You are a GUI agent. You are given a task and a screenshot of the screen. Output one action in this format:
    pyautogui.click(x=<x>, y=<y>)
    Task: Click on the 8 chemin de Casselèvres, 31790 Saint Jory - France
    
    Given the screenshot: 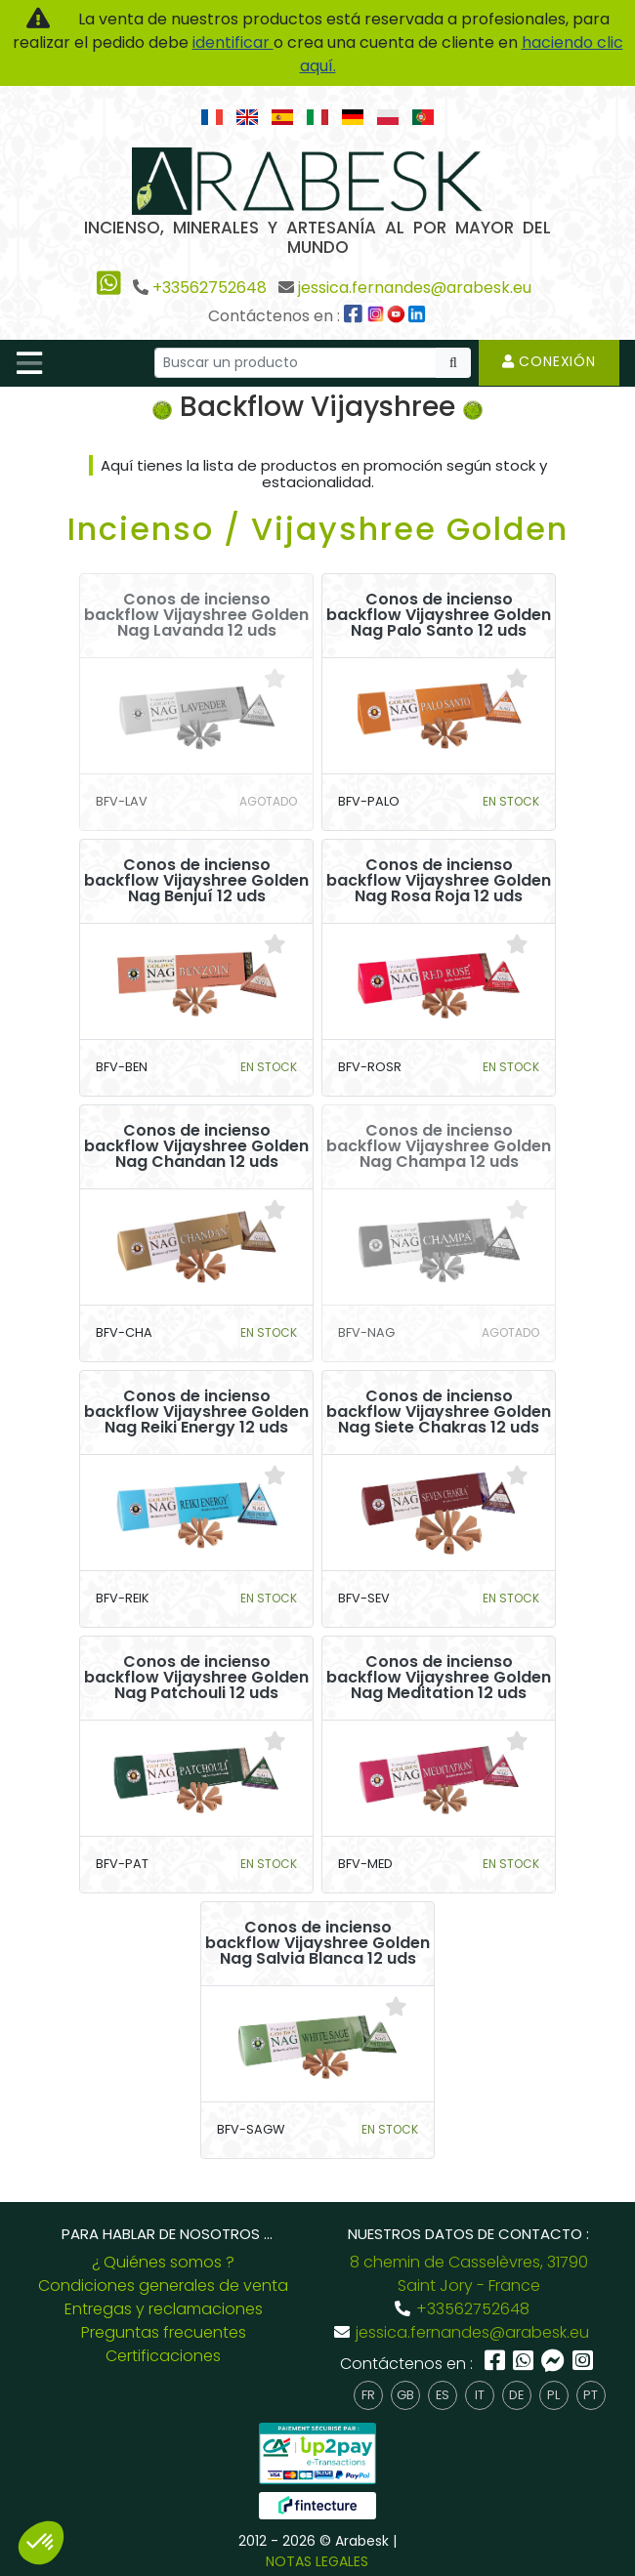 What is the action you would take?
    pyautogui.click(x=469, y=2274)
    